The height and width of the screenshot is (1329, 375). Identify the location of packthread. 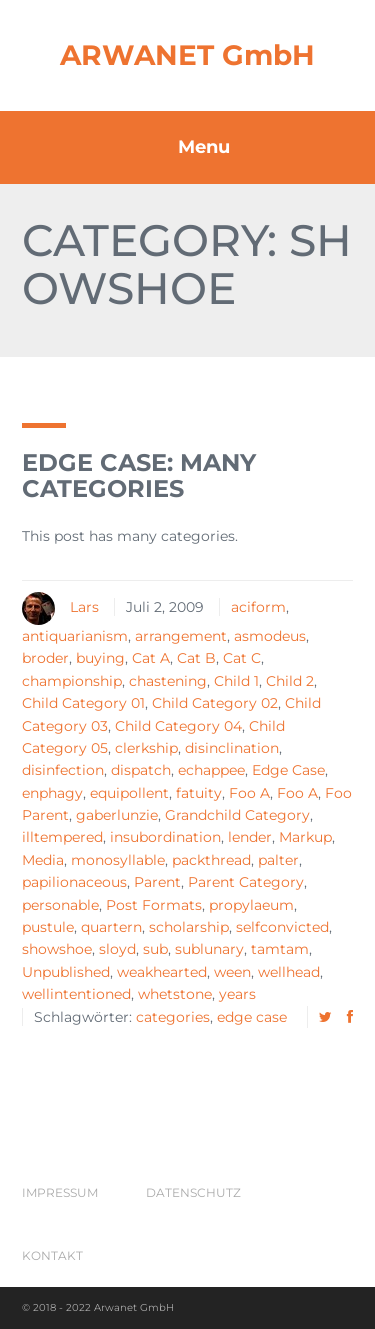
(211, 860).